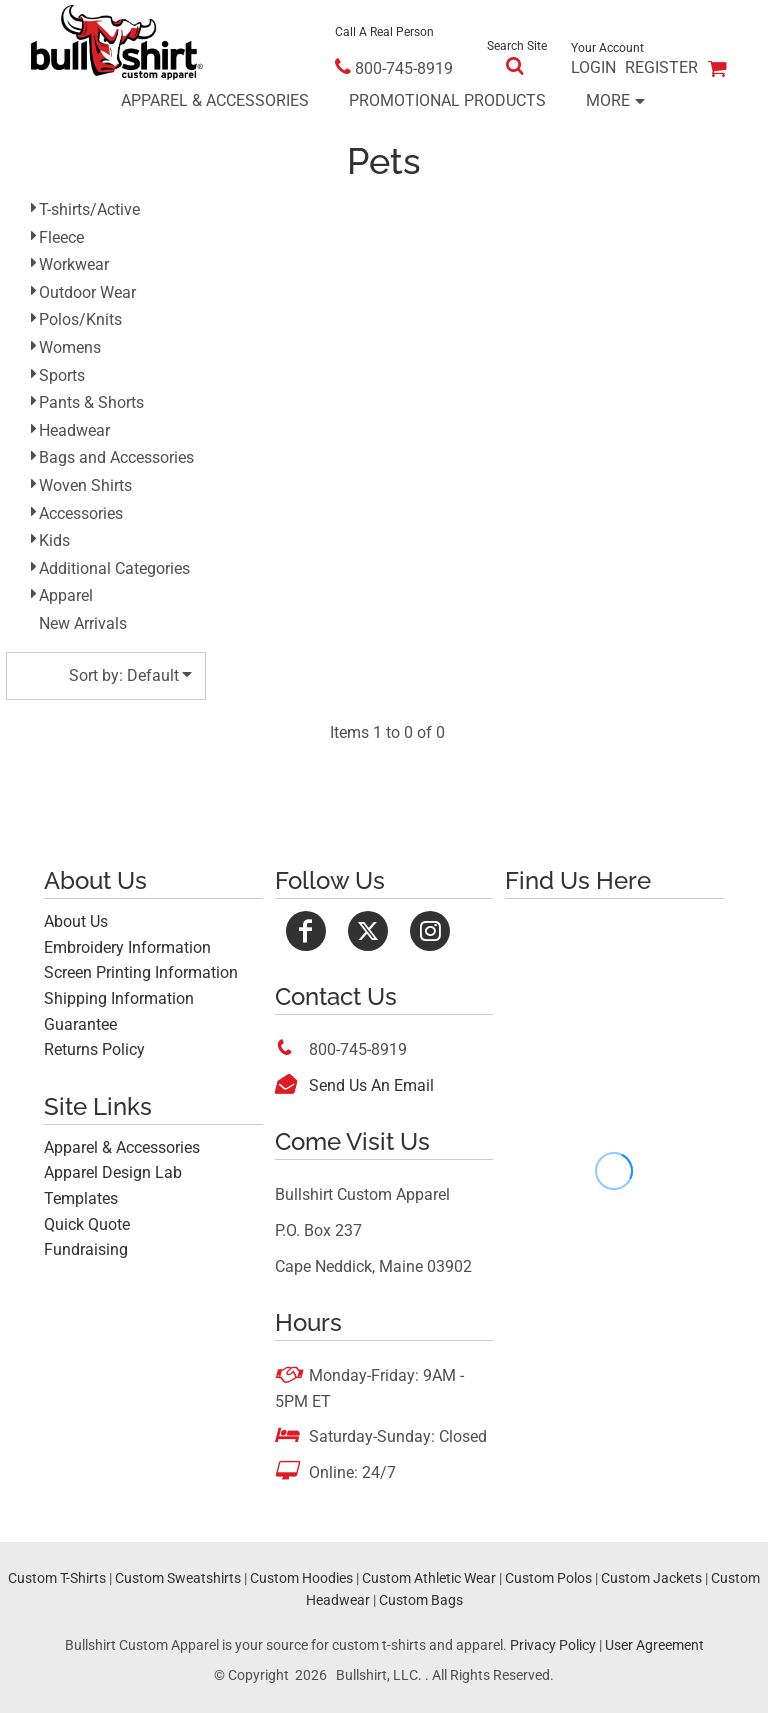 Image resolution: width=768 pixels, height=1713 pixels. I want to click on Shipping Information, so click(119, 998).